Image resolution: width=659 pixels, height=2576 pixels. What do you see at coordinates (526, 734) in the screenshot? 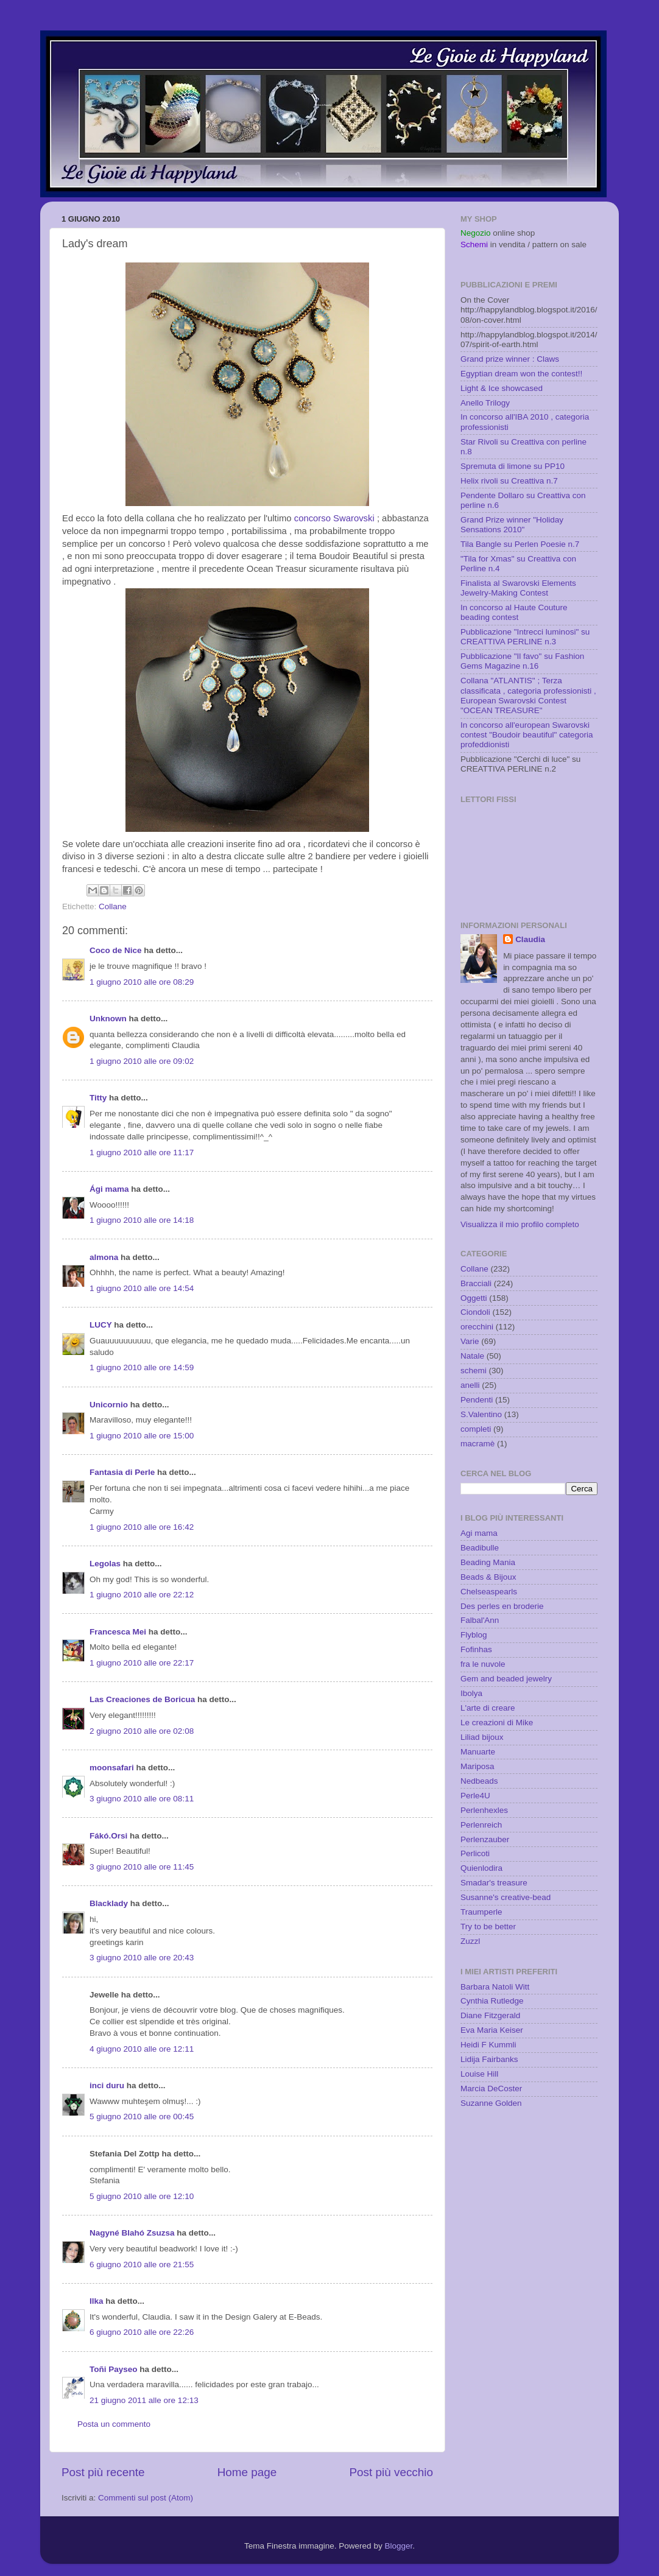
I see `In concorso all'european Swarovski contest "Boudoir beautiful" categoria profeddionisti` at bounding box center [526, 734].